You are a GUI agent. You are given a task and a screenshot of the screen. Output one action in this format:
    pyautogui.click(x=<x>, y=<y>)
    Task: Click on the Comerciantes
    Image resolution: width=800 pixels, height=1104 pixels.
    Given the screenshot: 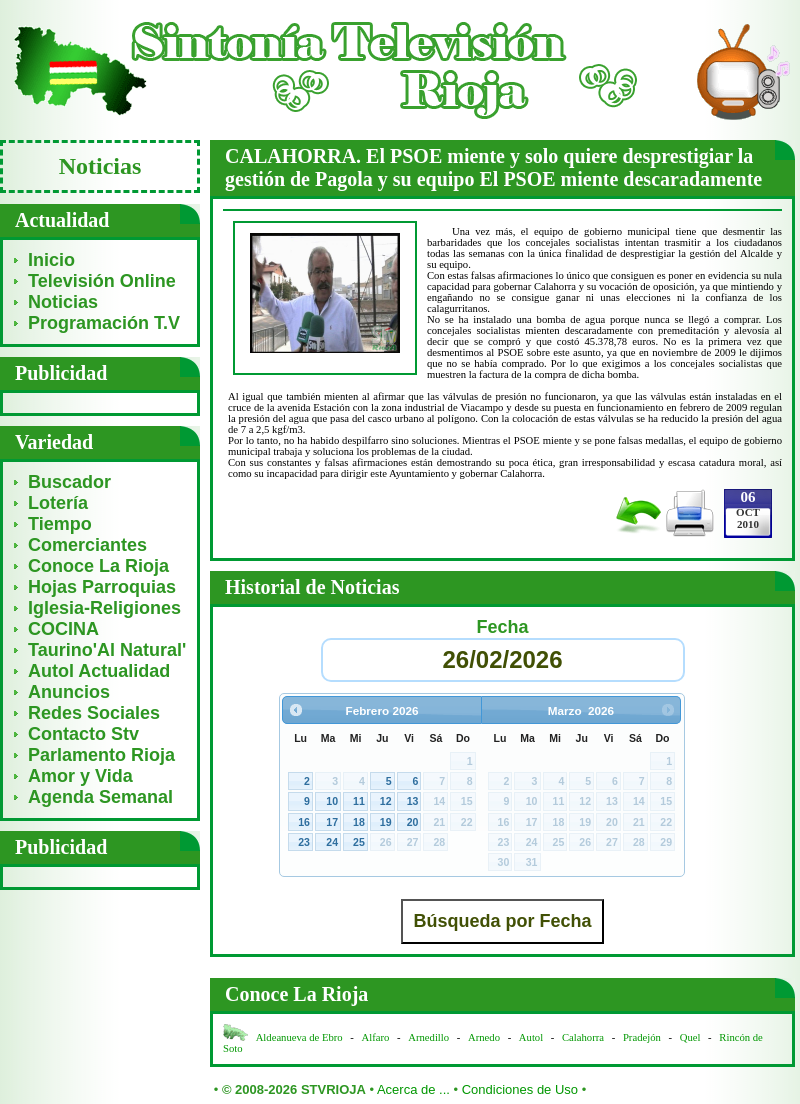 What is the action you would take?
    pyautogui.click(x=87, y=545)
    